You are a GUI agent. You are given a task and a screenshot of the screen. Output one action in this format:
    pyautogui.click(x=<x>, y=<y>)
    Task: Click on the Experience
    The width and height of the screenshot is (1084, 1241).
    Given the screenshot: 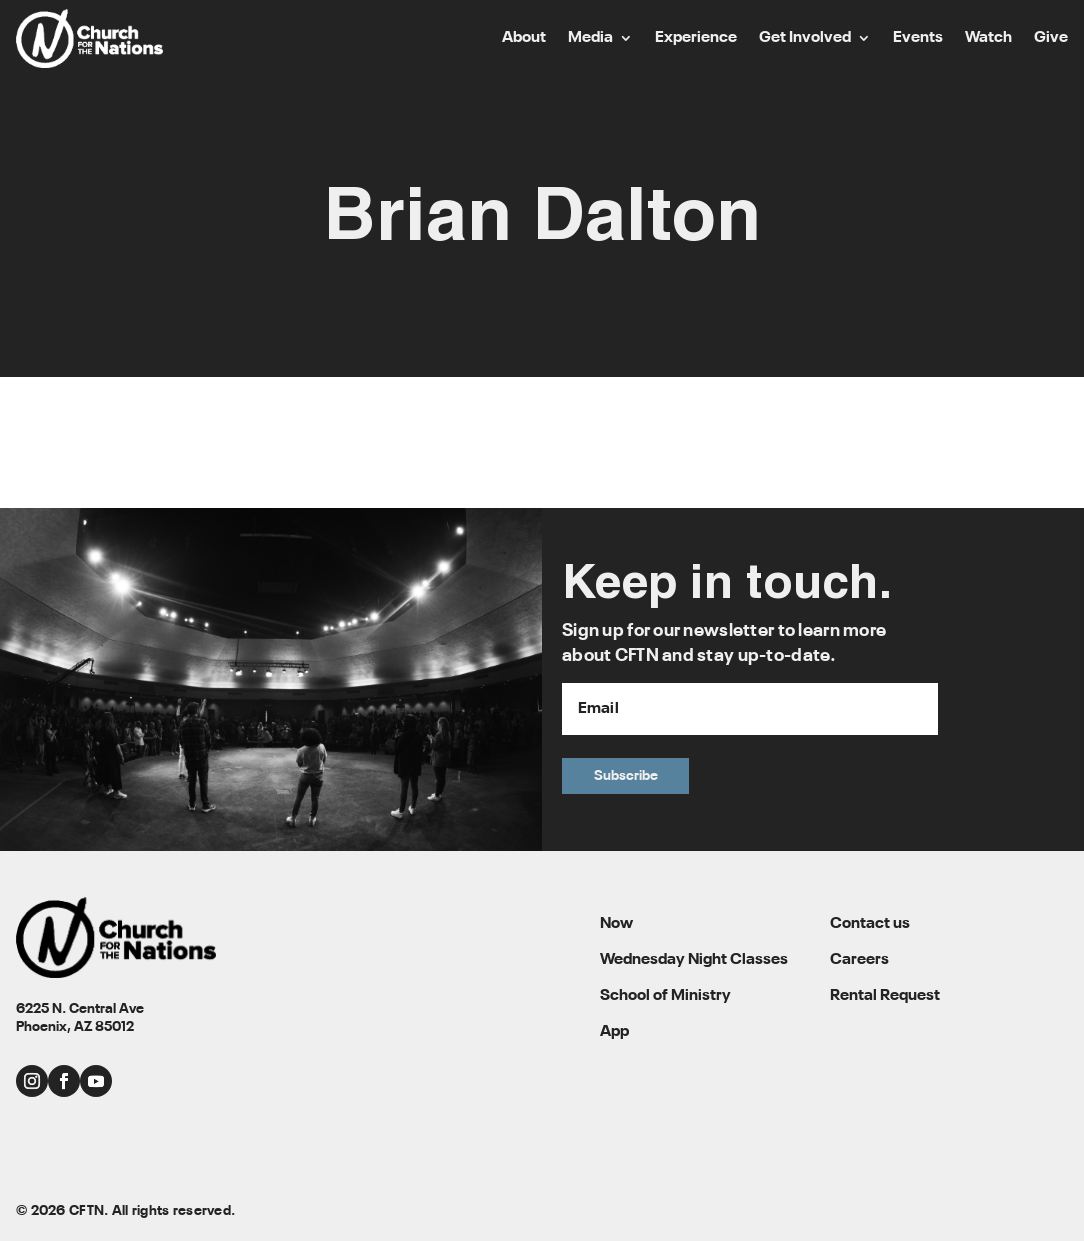 What is the action you would take?
    pyautogui.click(x=696, y=38)
    